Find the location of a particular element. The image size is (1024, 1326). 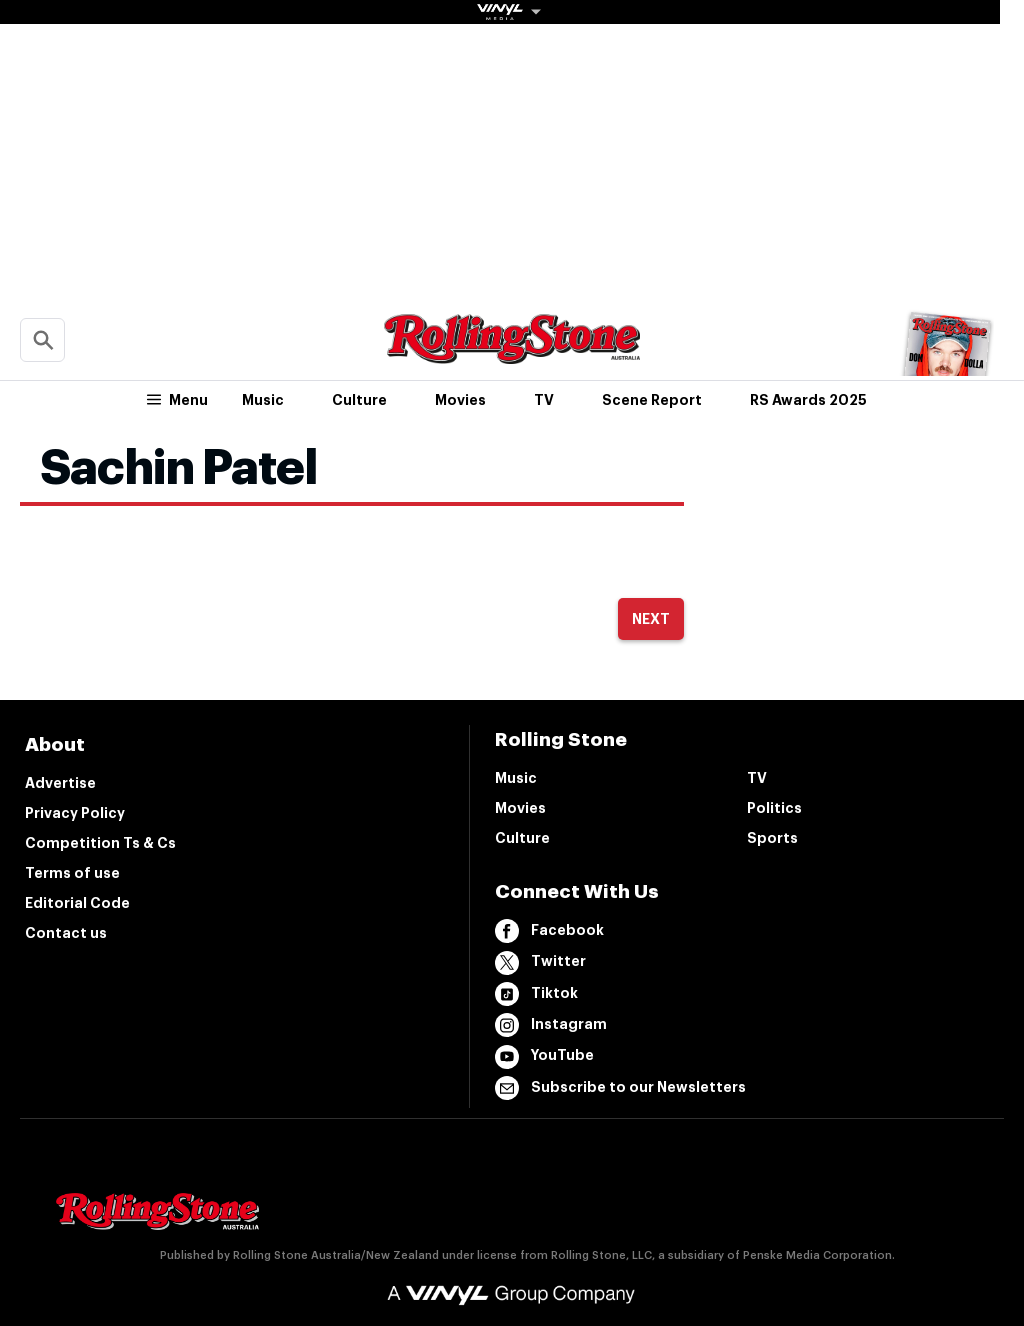

Twitter is located at coordinates (540, 963).